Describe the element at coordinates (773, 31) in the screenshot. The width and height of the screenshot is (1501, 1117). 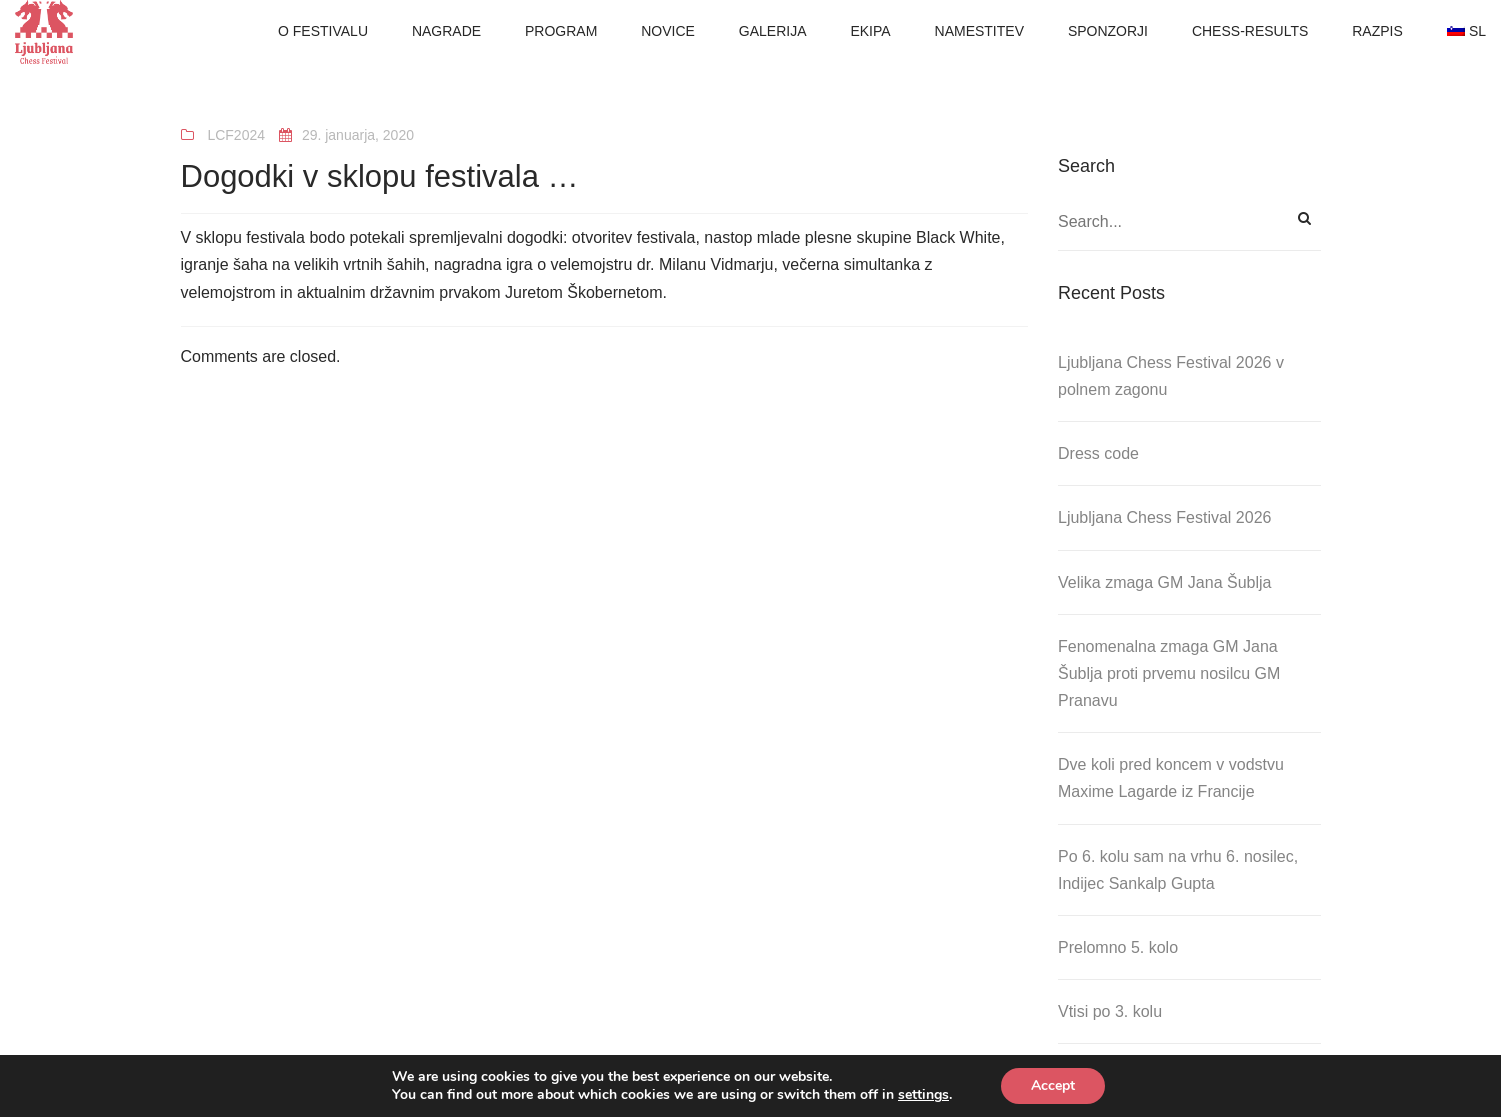
I see `GALERIJA` at that location.